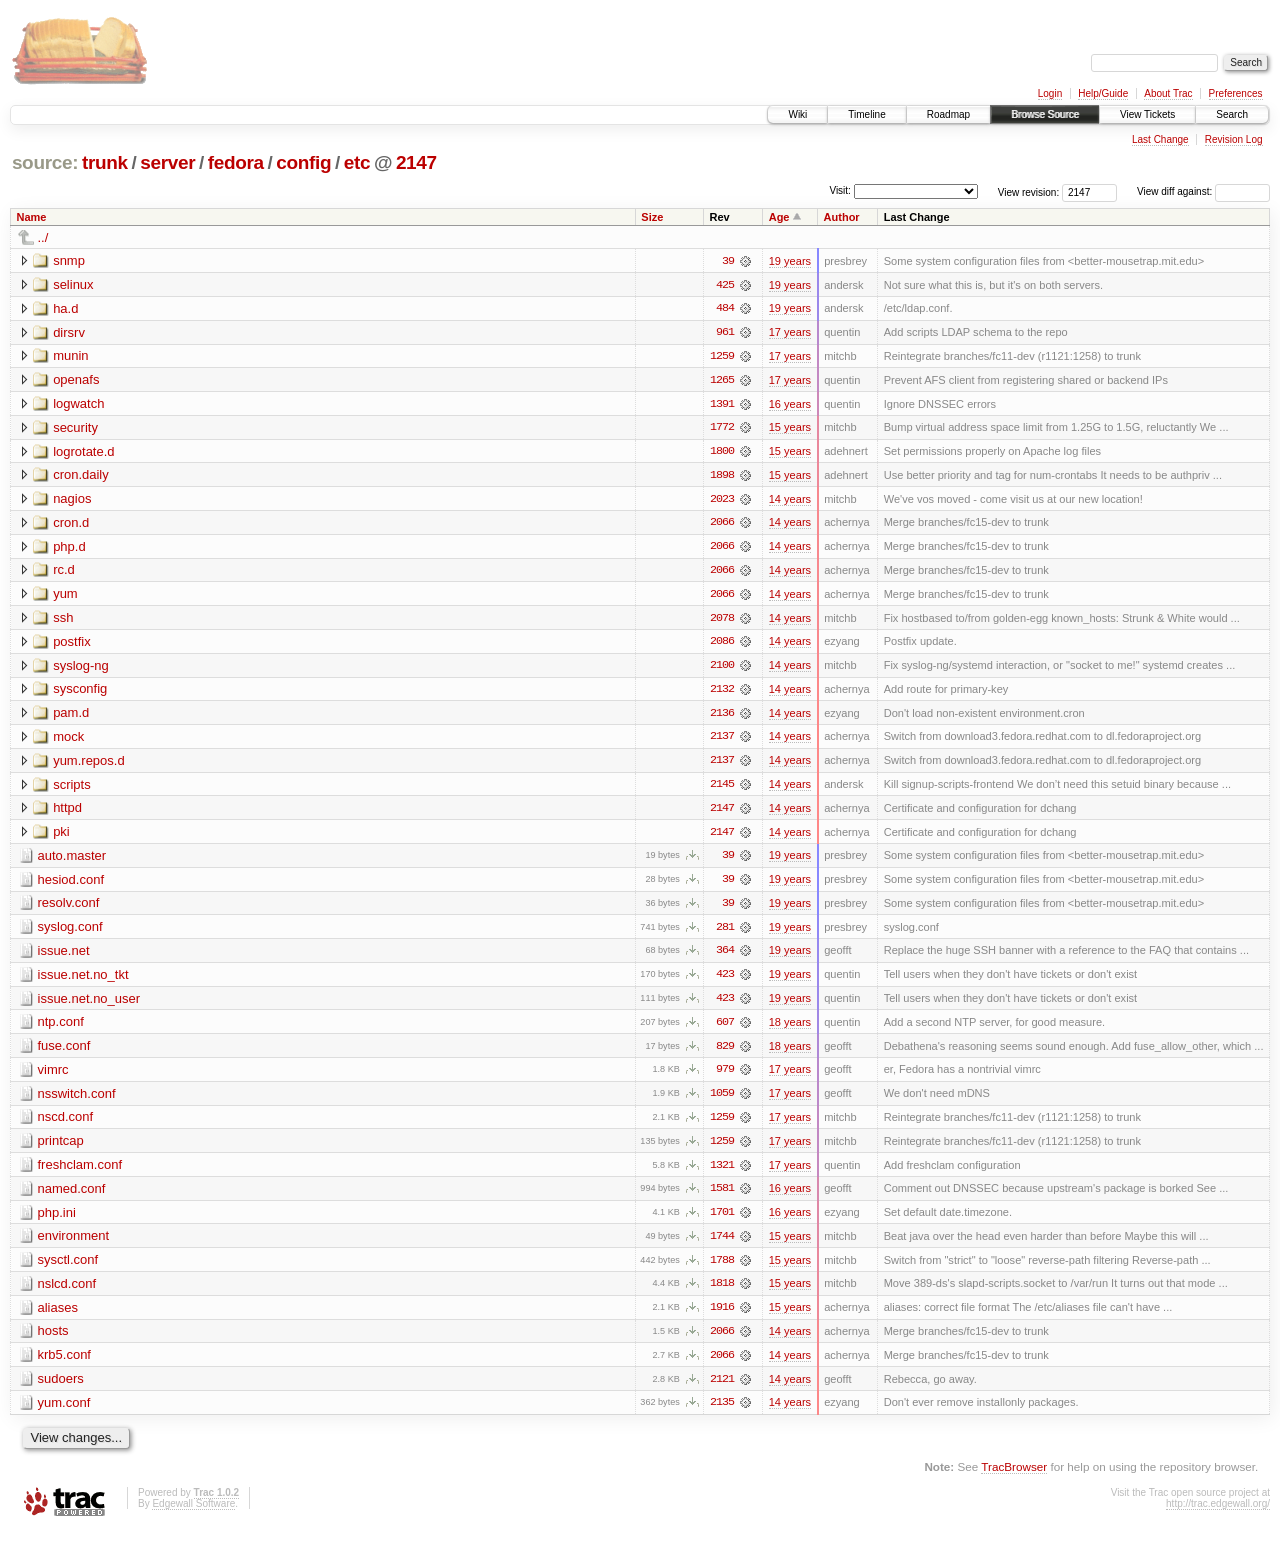 The image size is (1280, 1542). I want to click on Timeline, so click(866, 114).